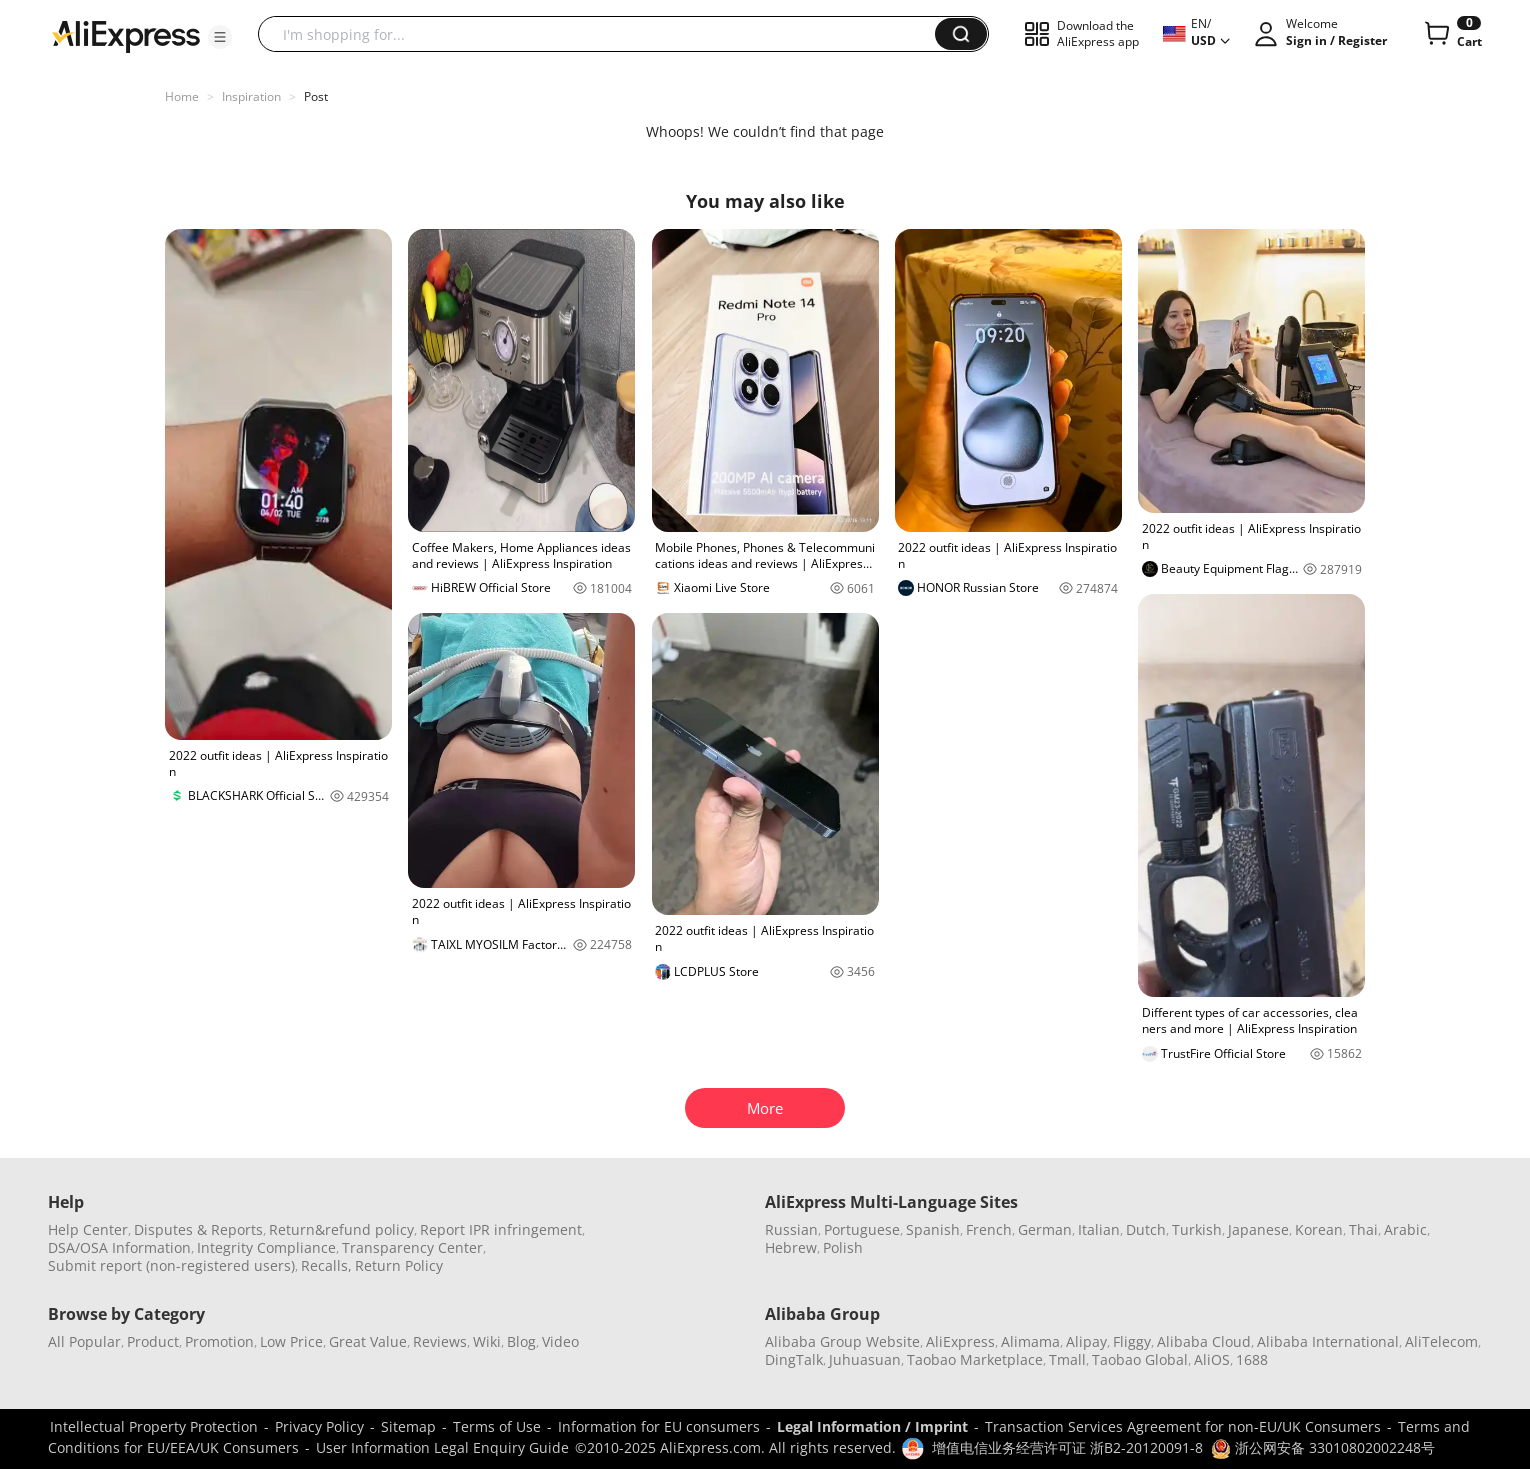  Describe the element at coordinates (408, 1426) in the screenshot. I see `Sitemap` at that location.